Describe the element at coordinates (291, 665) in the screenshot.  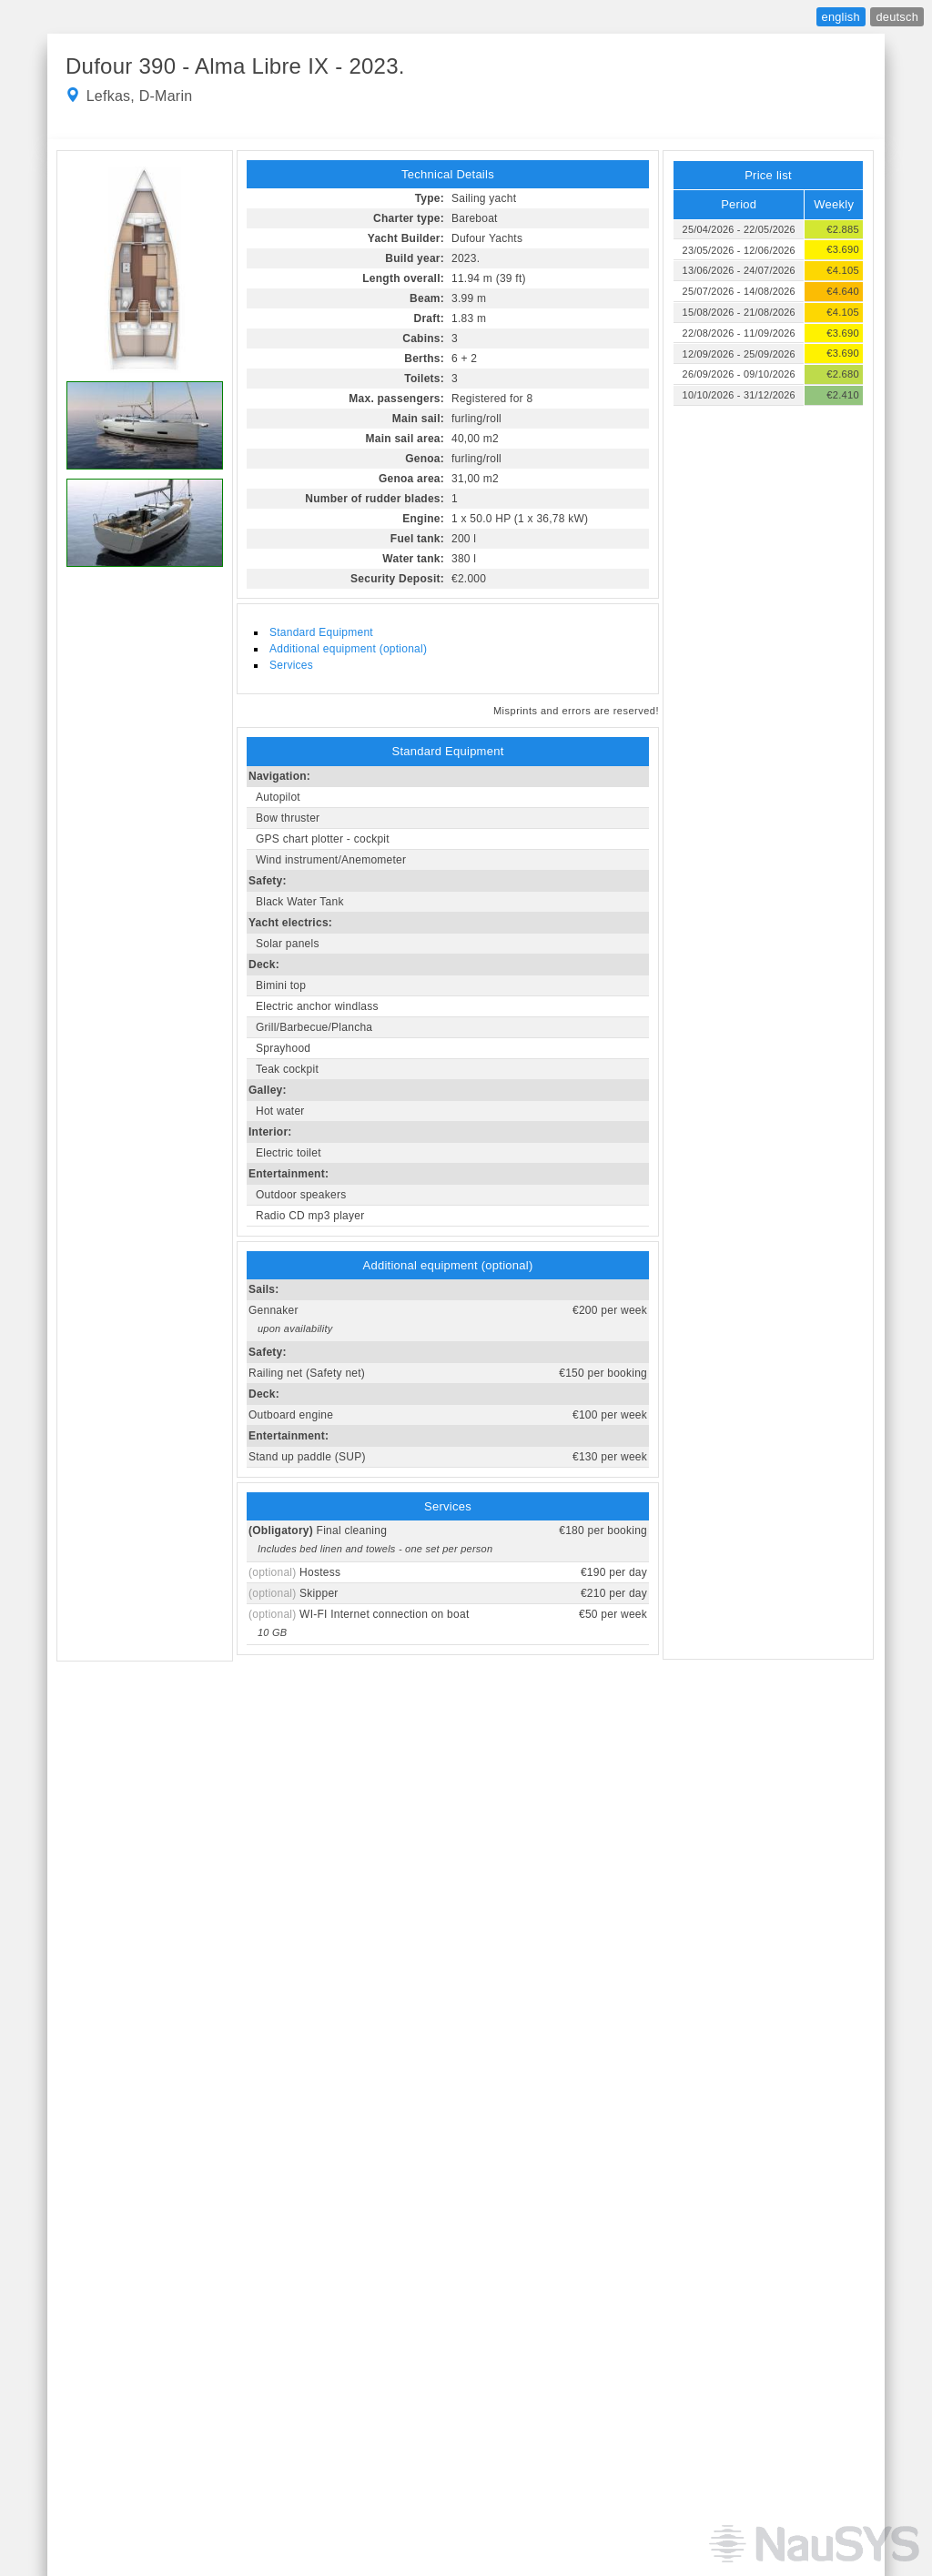
I see `Services` at that location.